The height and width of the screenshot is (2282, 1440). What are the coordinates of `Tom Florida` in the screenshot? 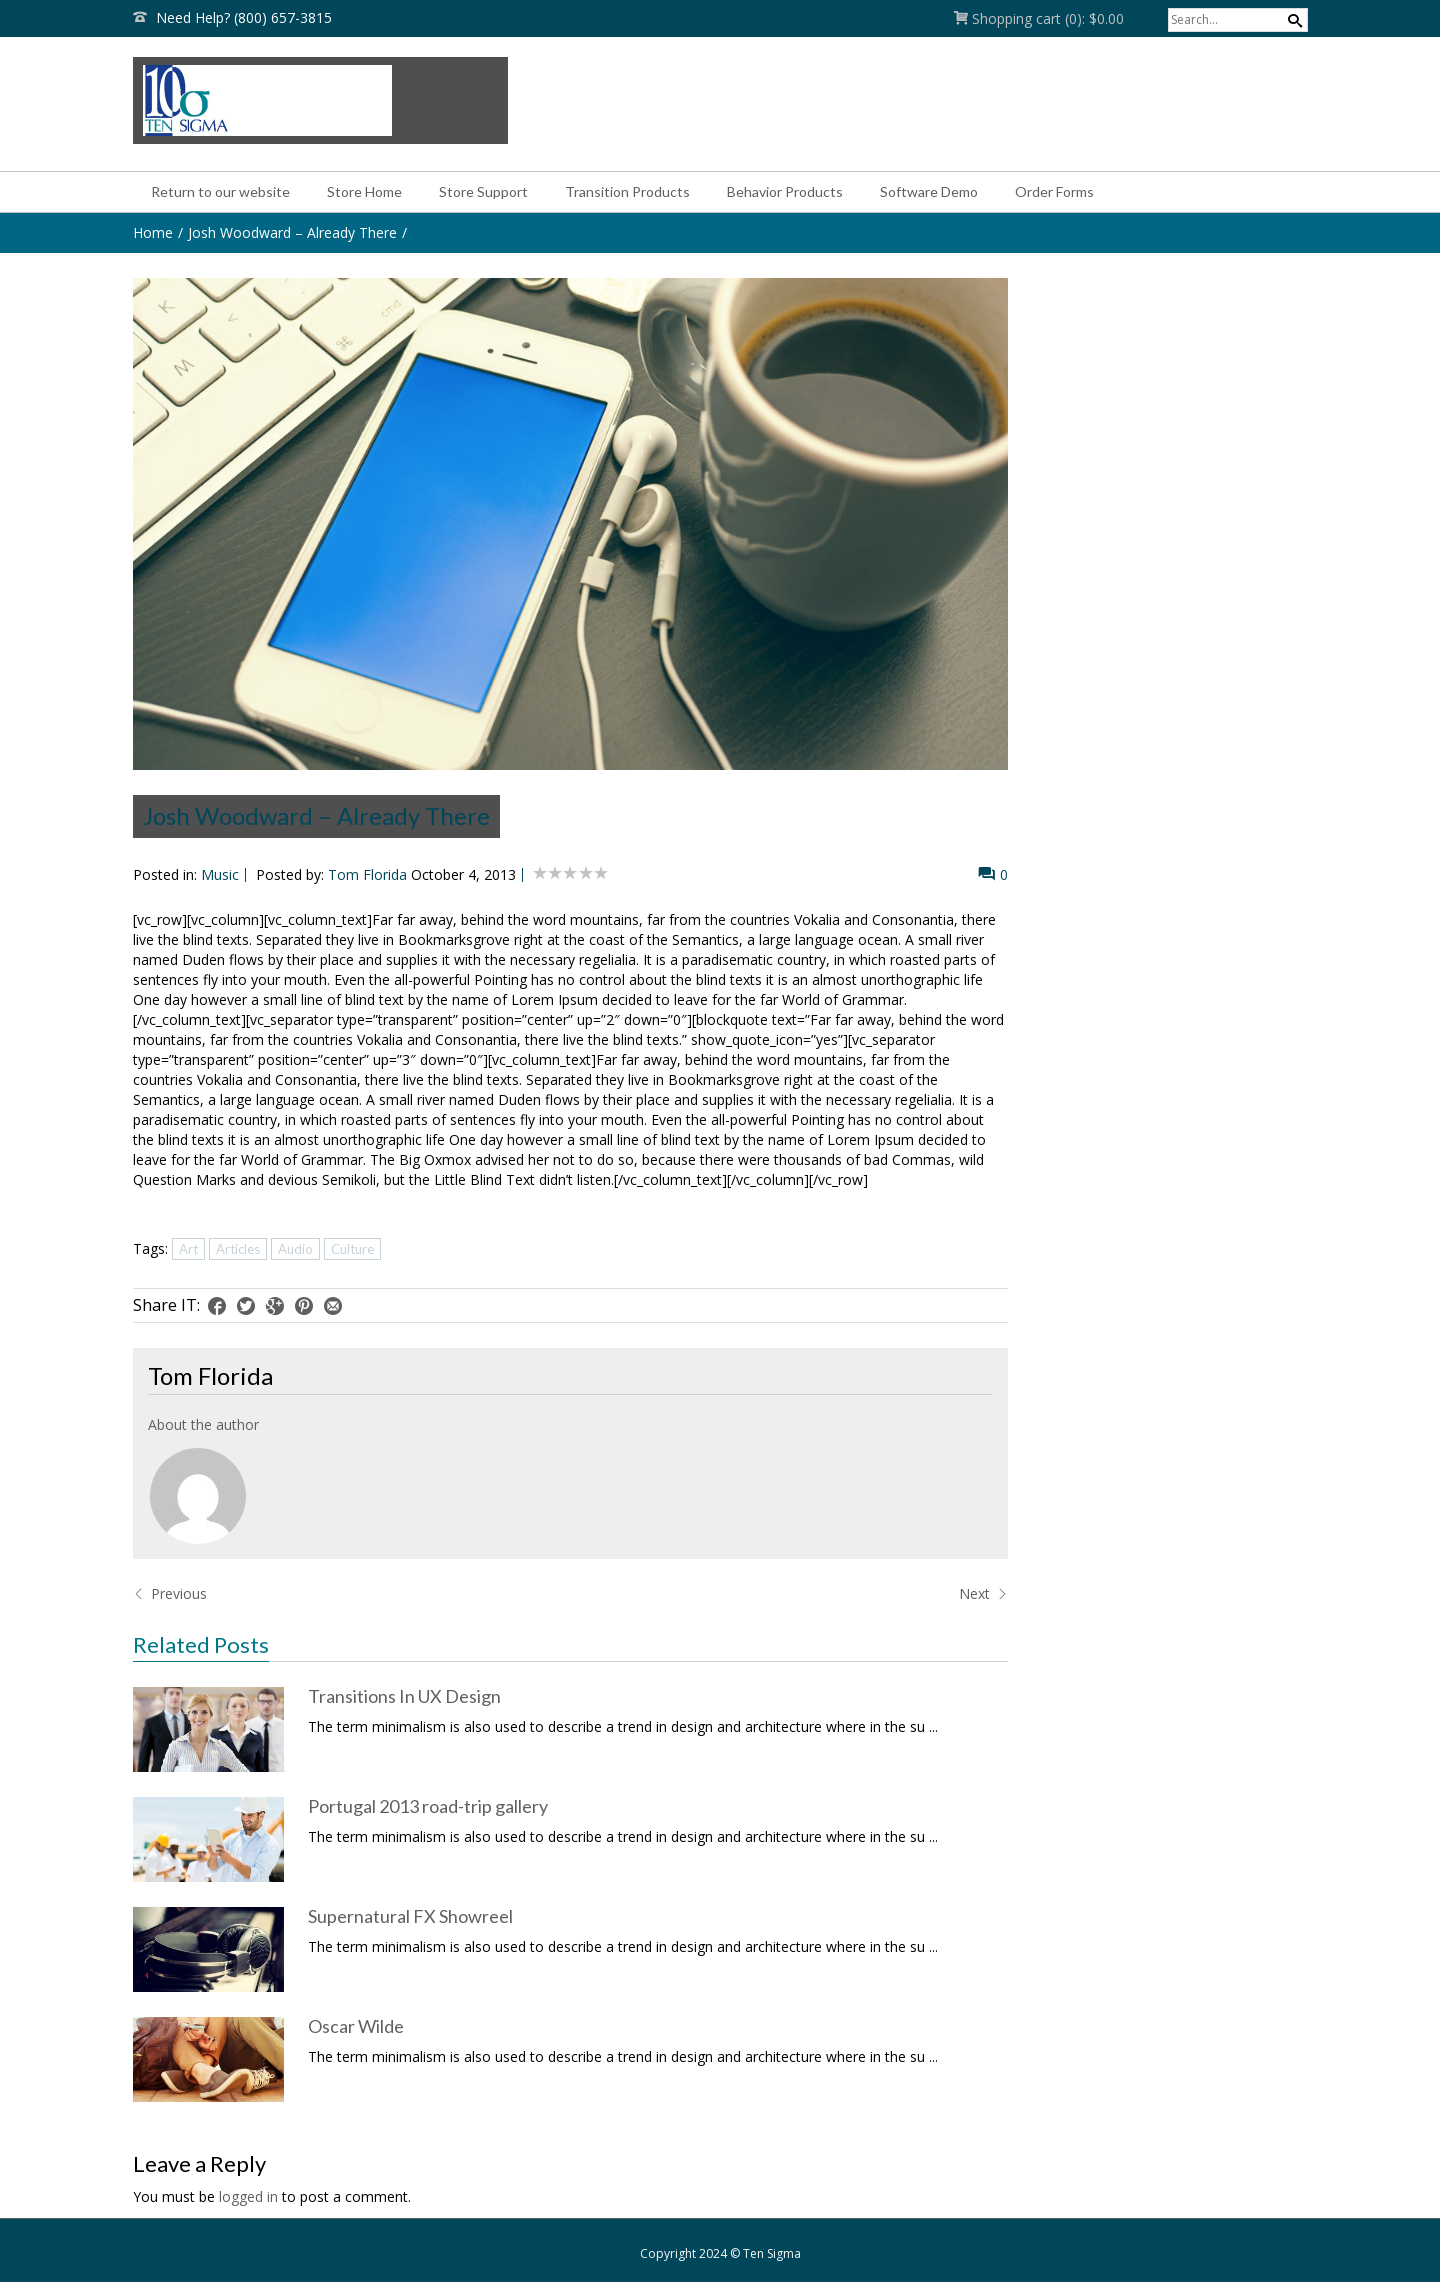 It's located at (367, 874).